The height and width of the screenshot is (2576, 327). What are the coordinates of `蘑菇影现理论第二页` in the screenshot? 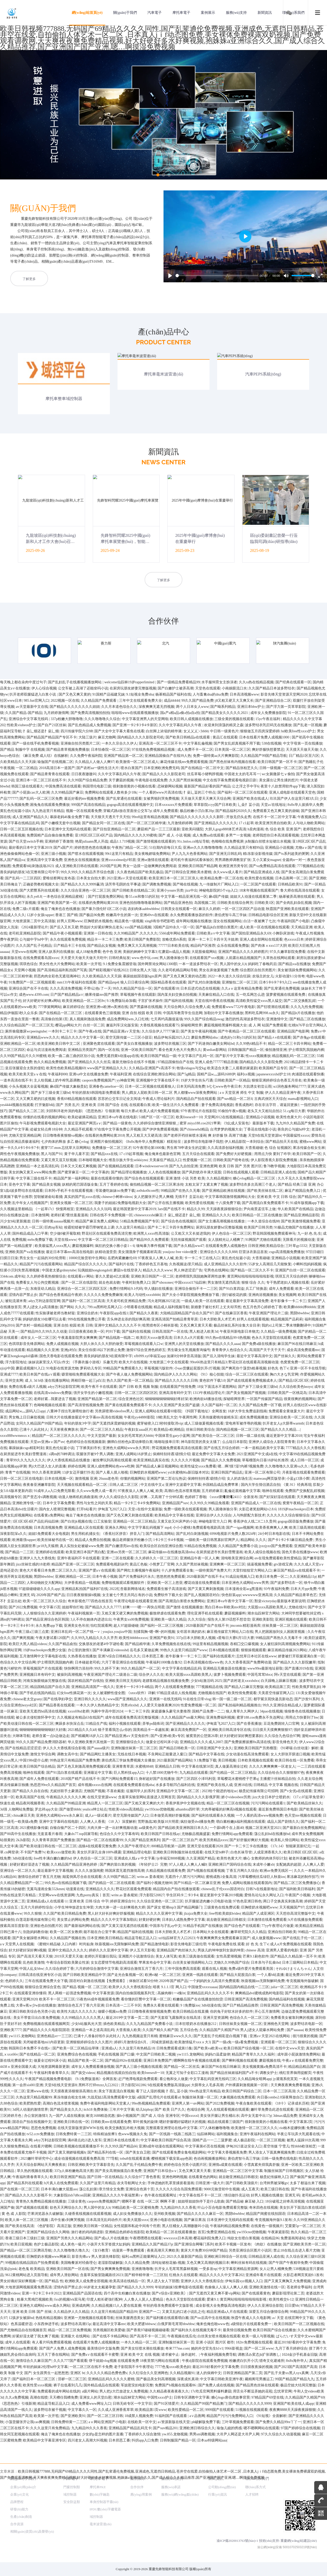 It's located at (288, 2426).